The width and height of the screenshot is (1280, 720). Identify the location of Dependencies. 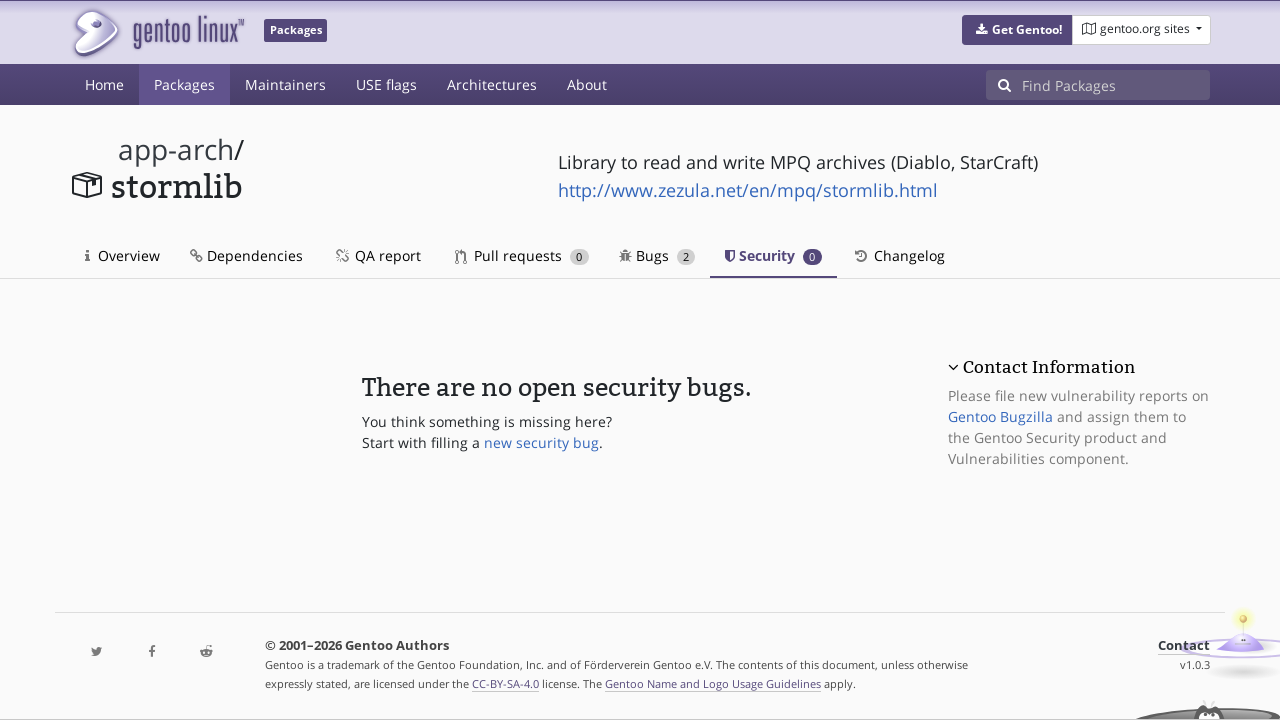
(246, 255).